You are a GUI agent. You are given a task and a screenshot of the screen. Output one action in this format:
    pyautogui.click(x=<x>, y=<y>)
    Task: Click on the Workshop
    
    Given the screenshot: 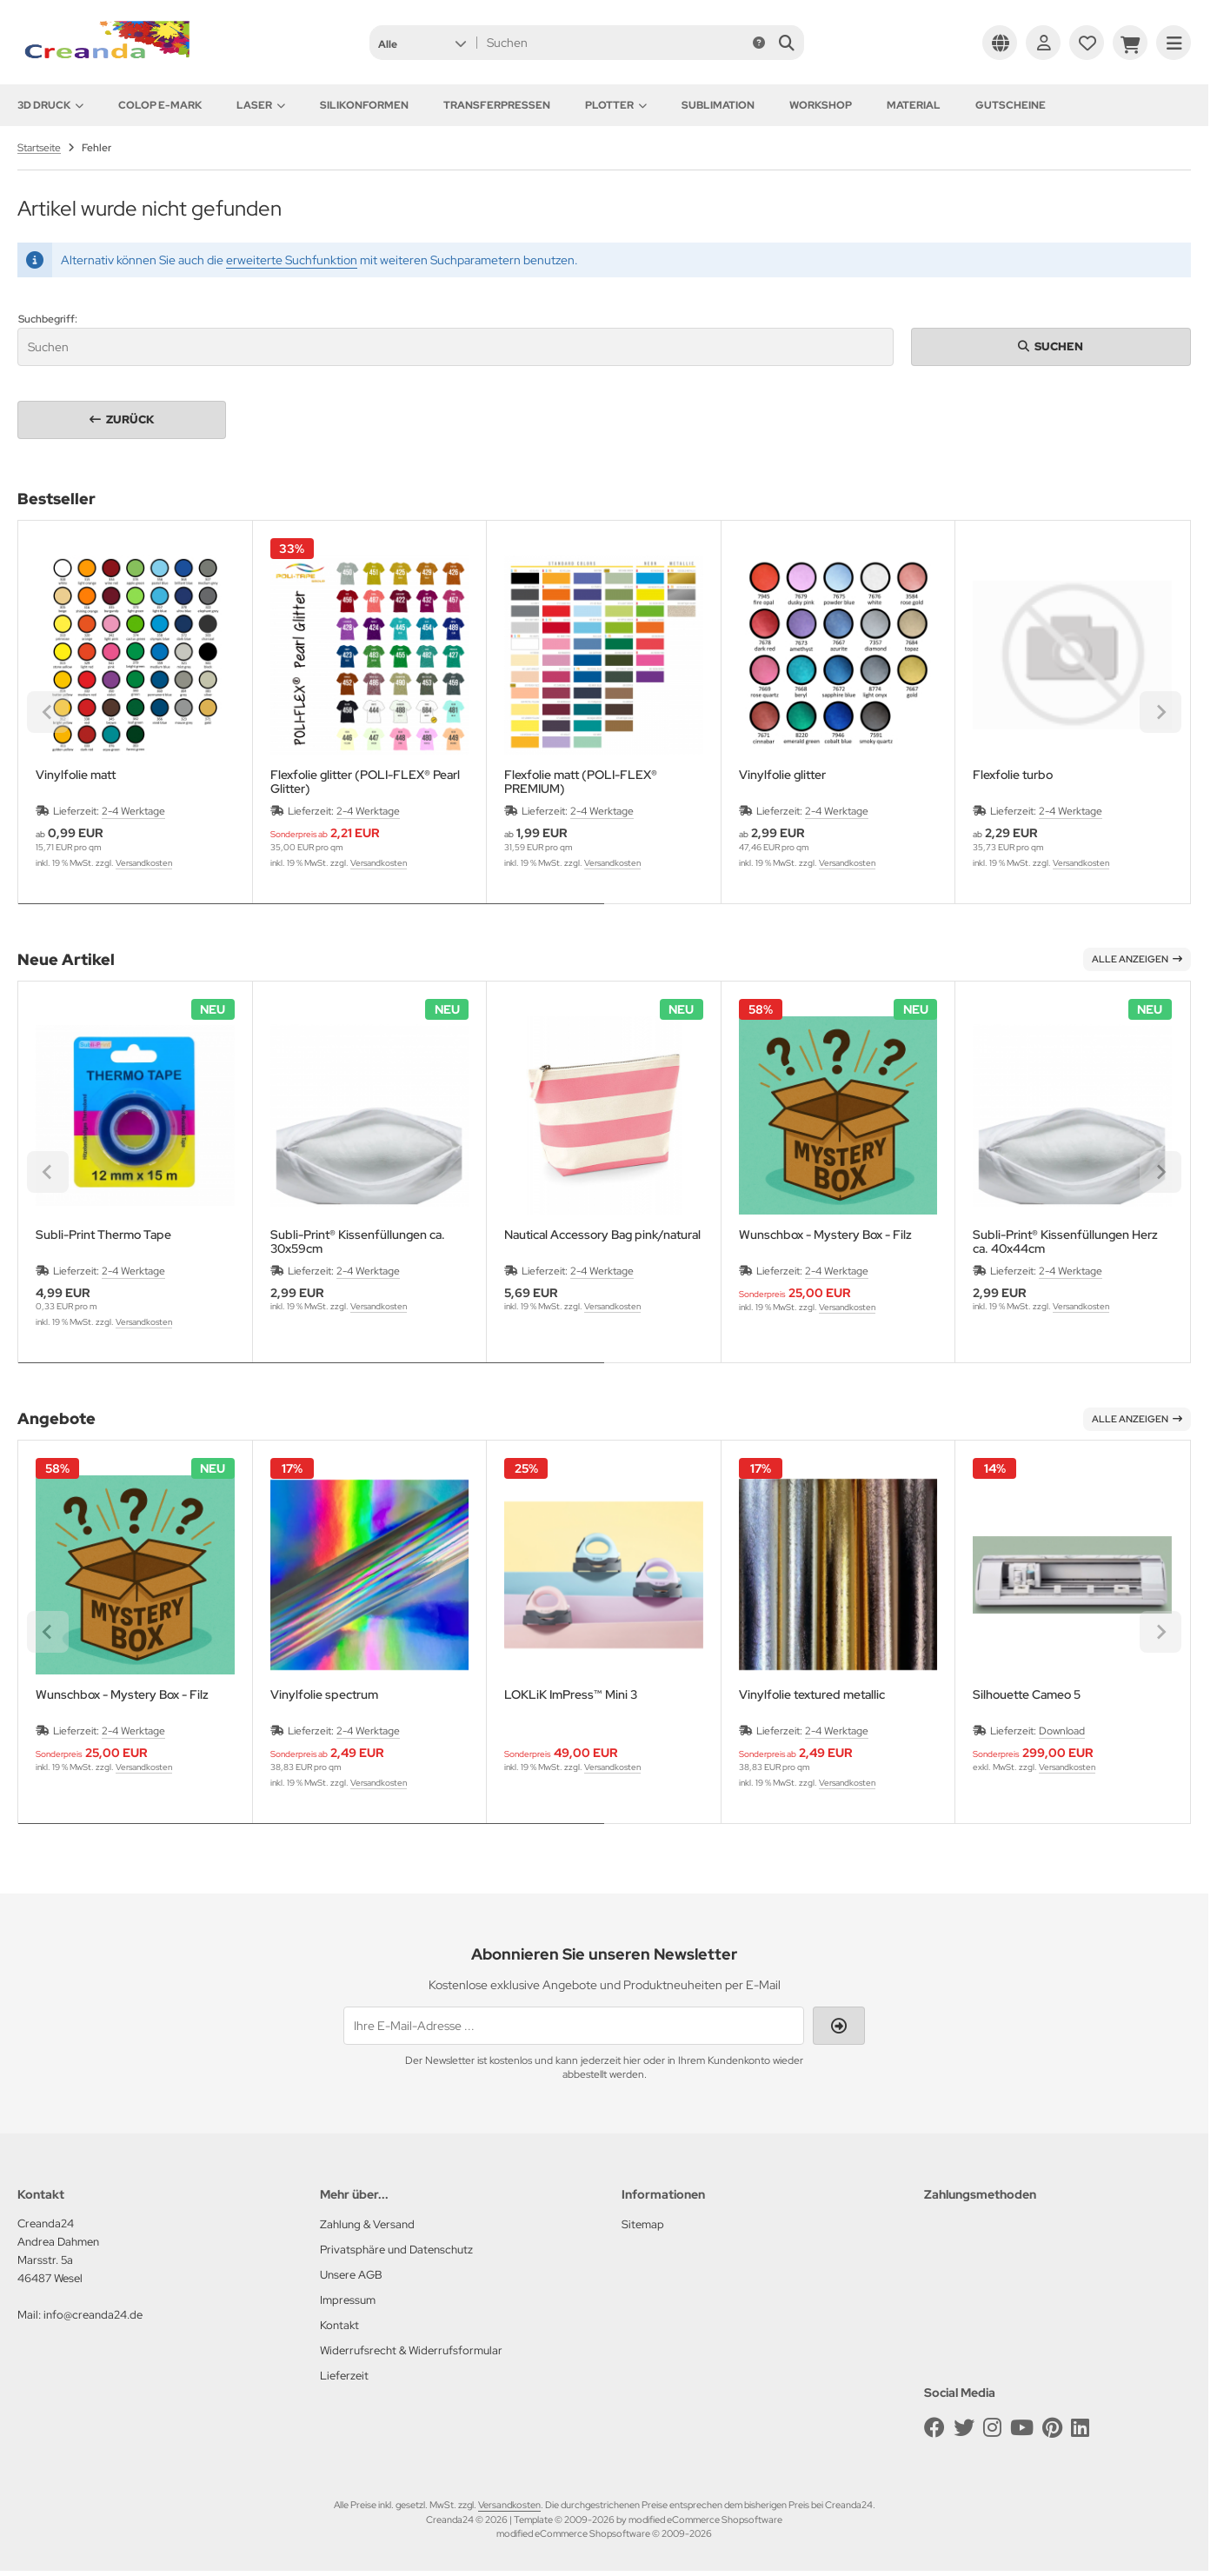 What is the action you would take?
    pyautogui.click(x=820, y=105)
    